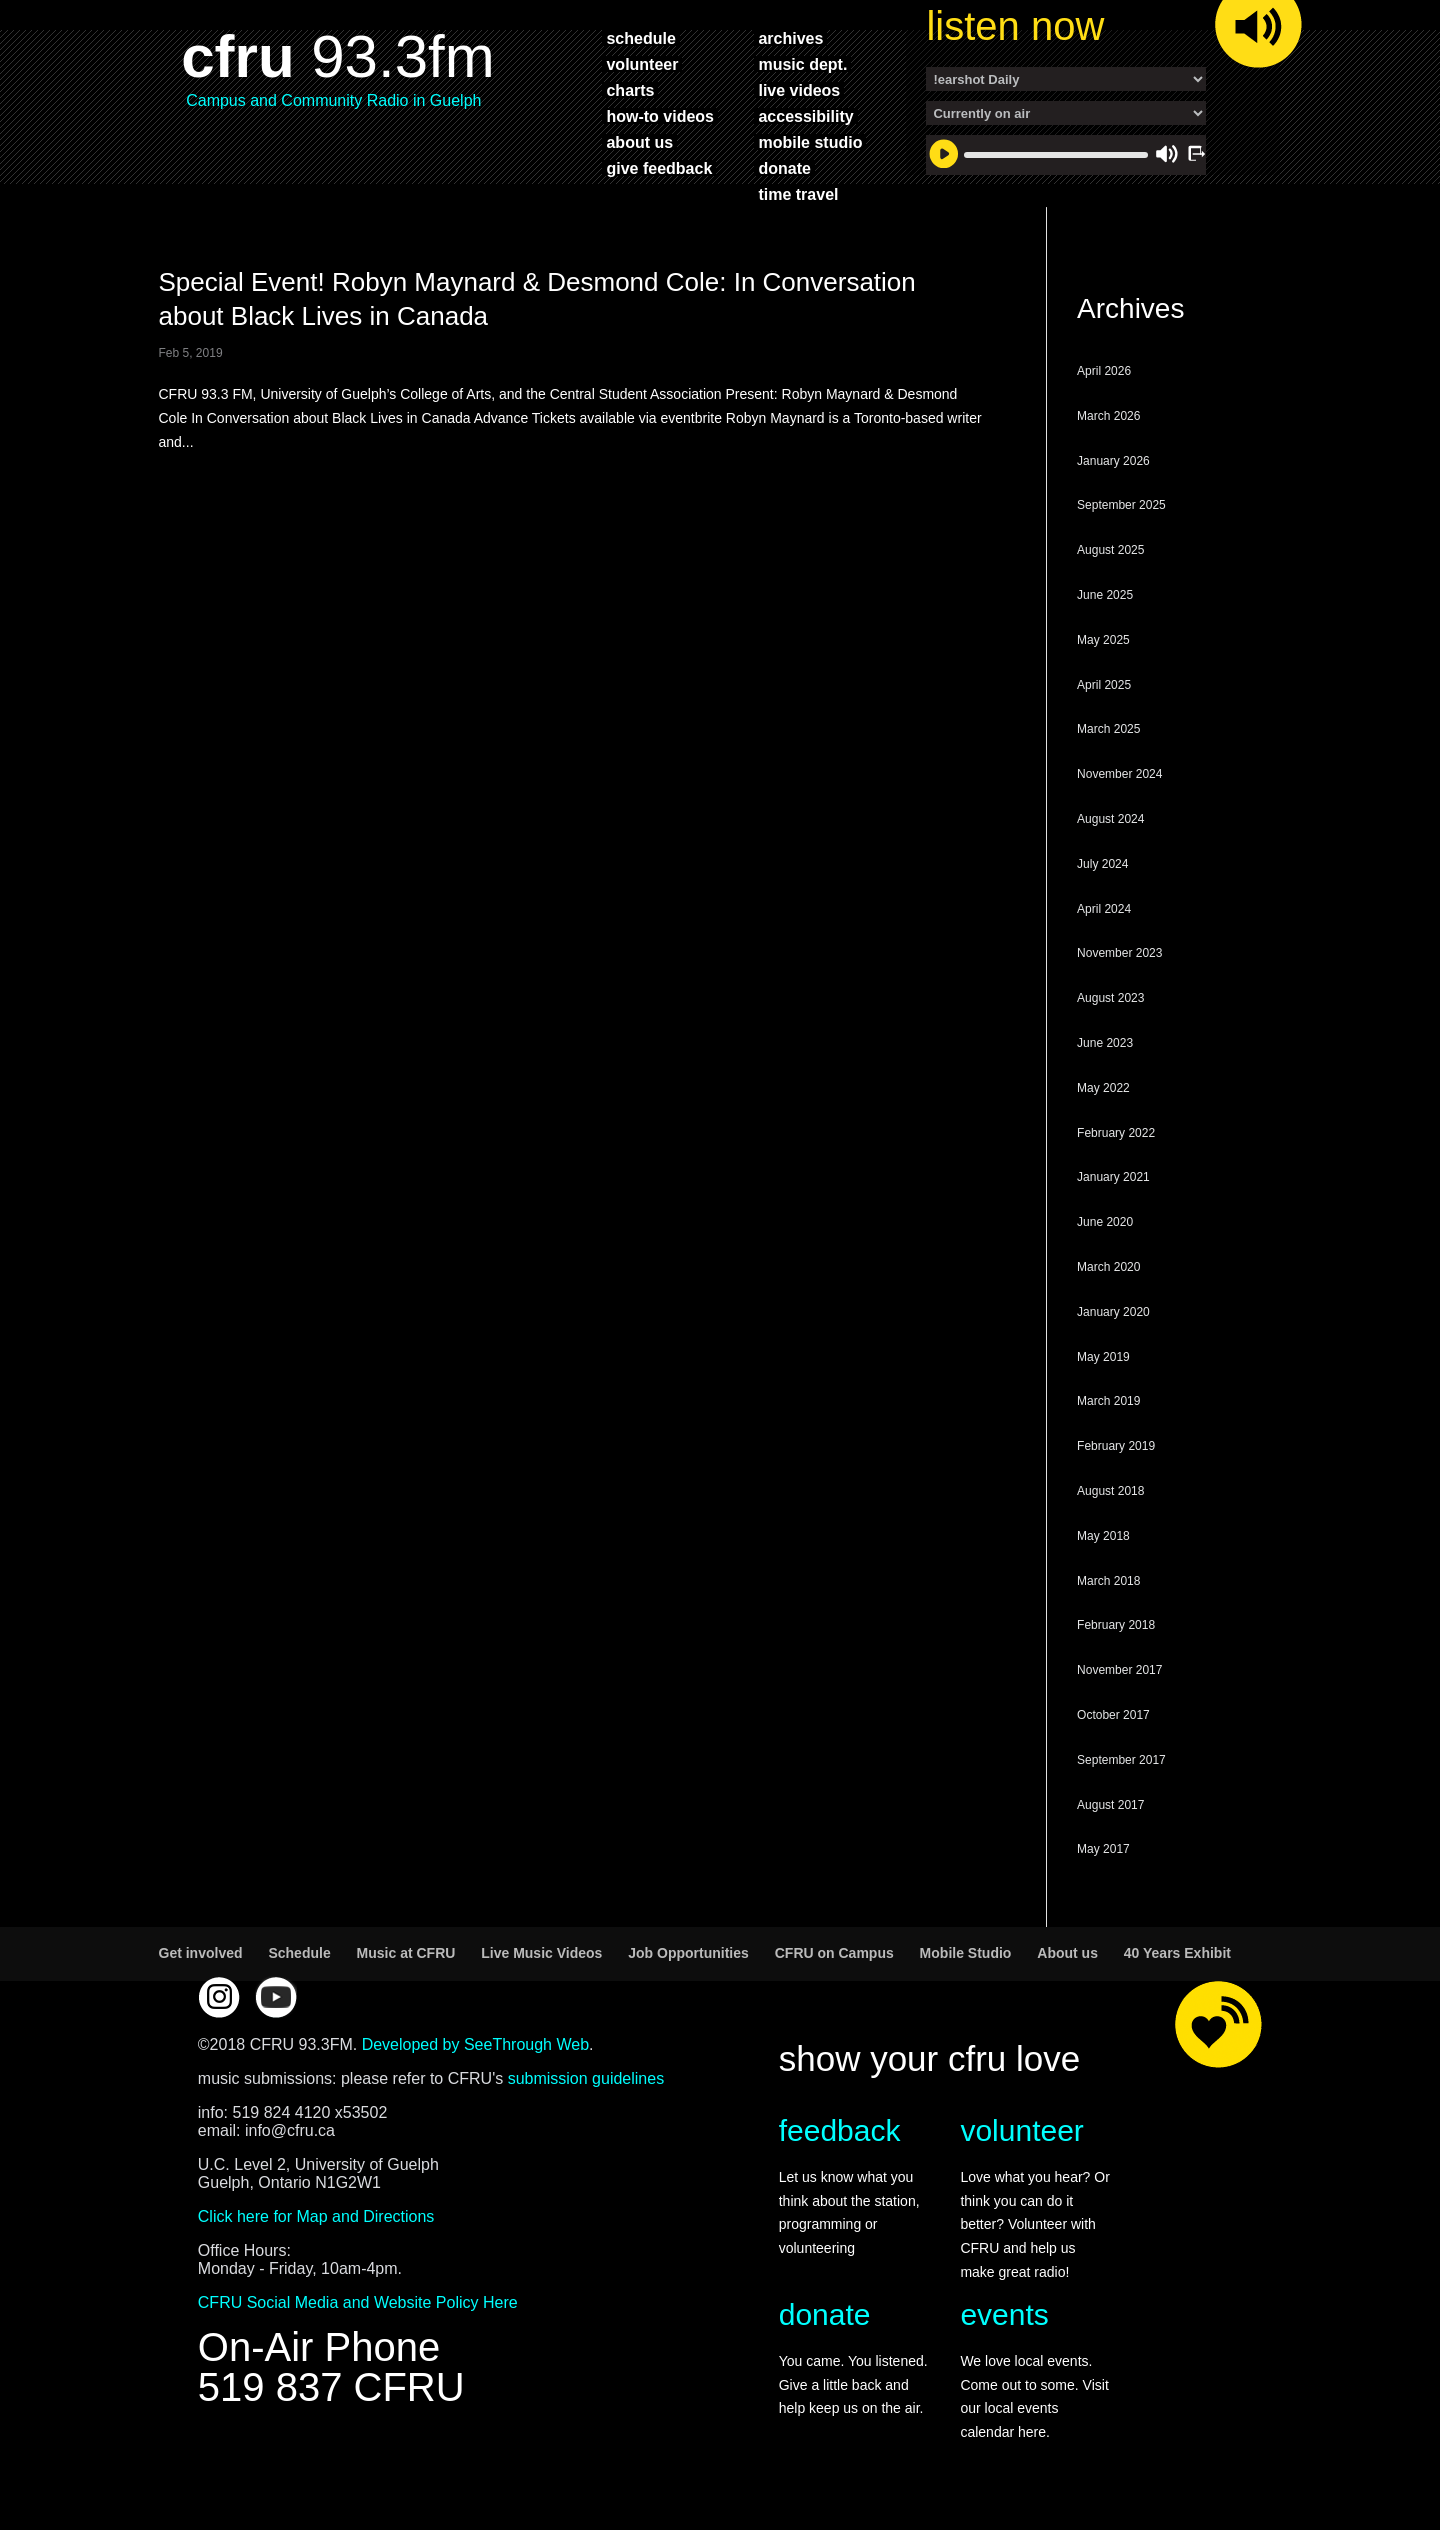 Image resolution: width=1440 pixels, height=2530 pixels. What do you see at coordinates (1103, 1849) in the screenshot?
I see `May 2017` at bounding box center [1103, 1849].